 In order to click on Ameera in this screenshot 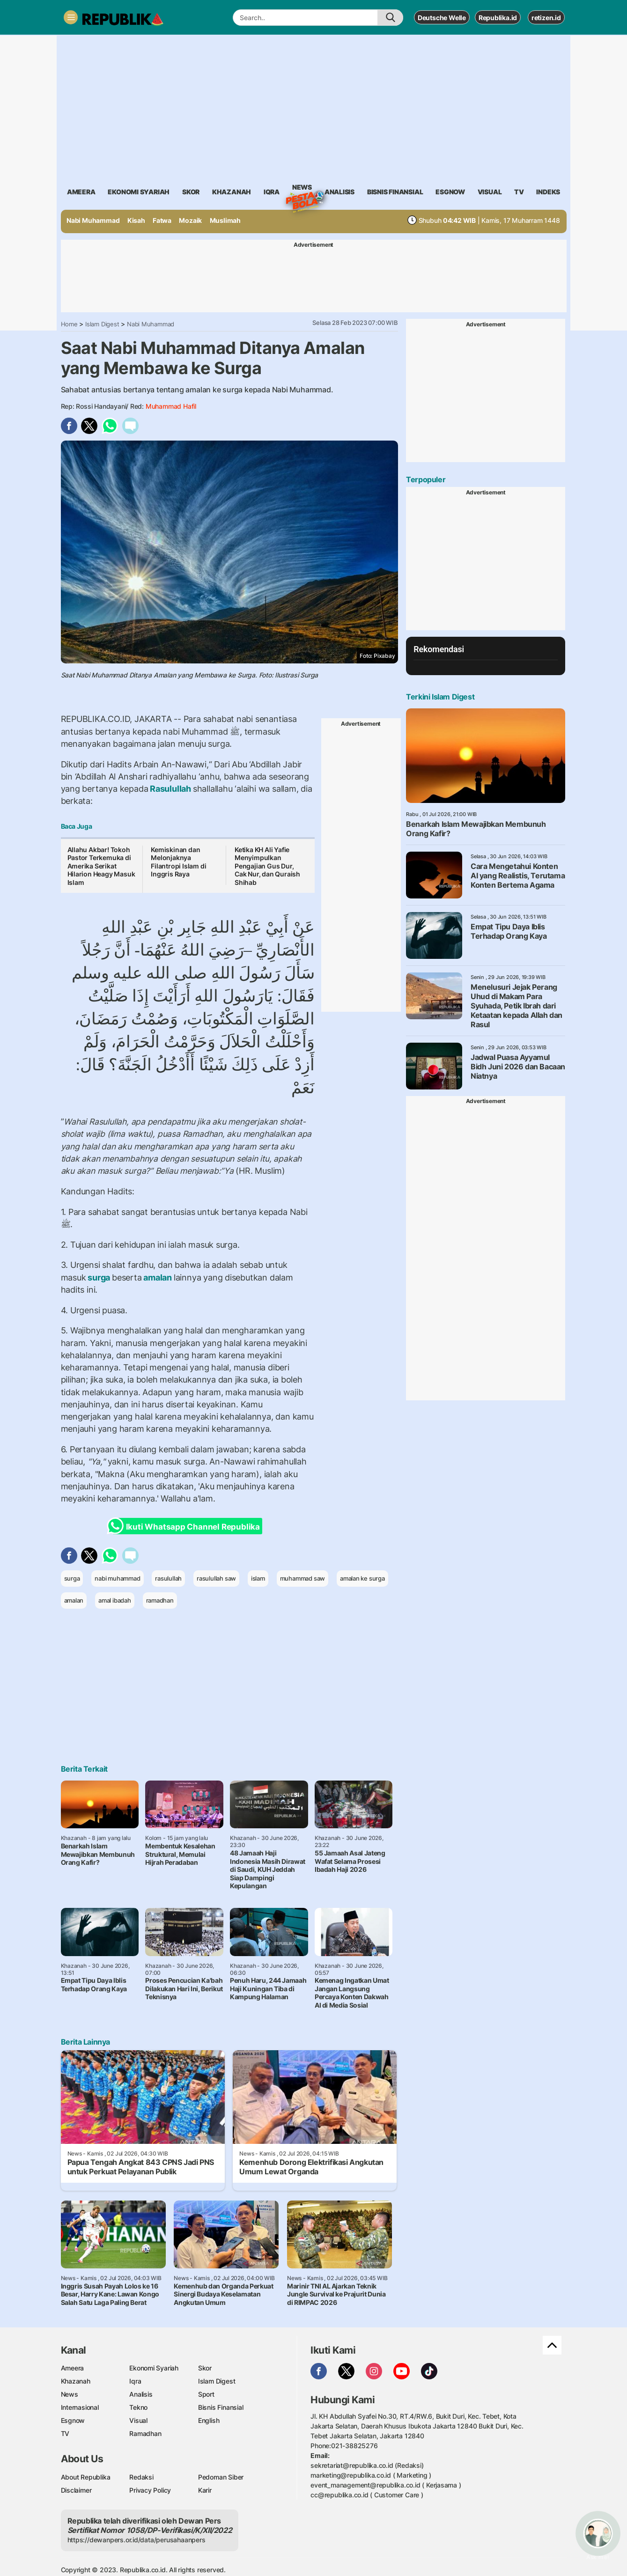, I will do `click(72, 2368)`.